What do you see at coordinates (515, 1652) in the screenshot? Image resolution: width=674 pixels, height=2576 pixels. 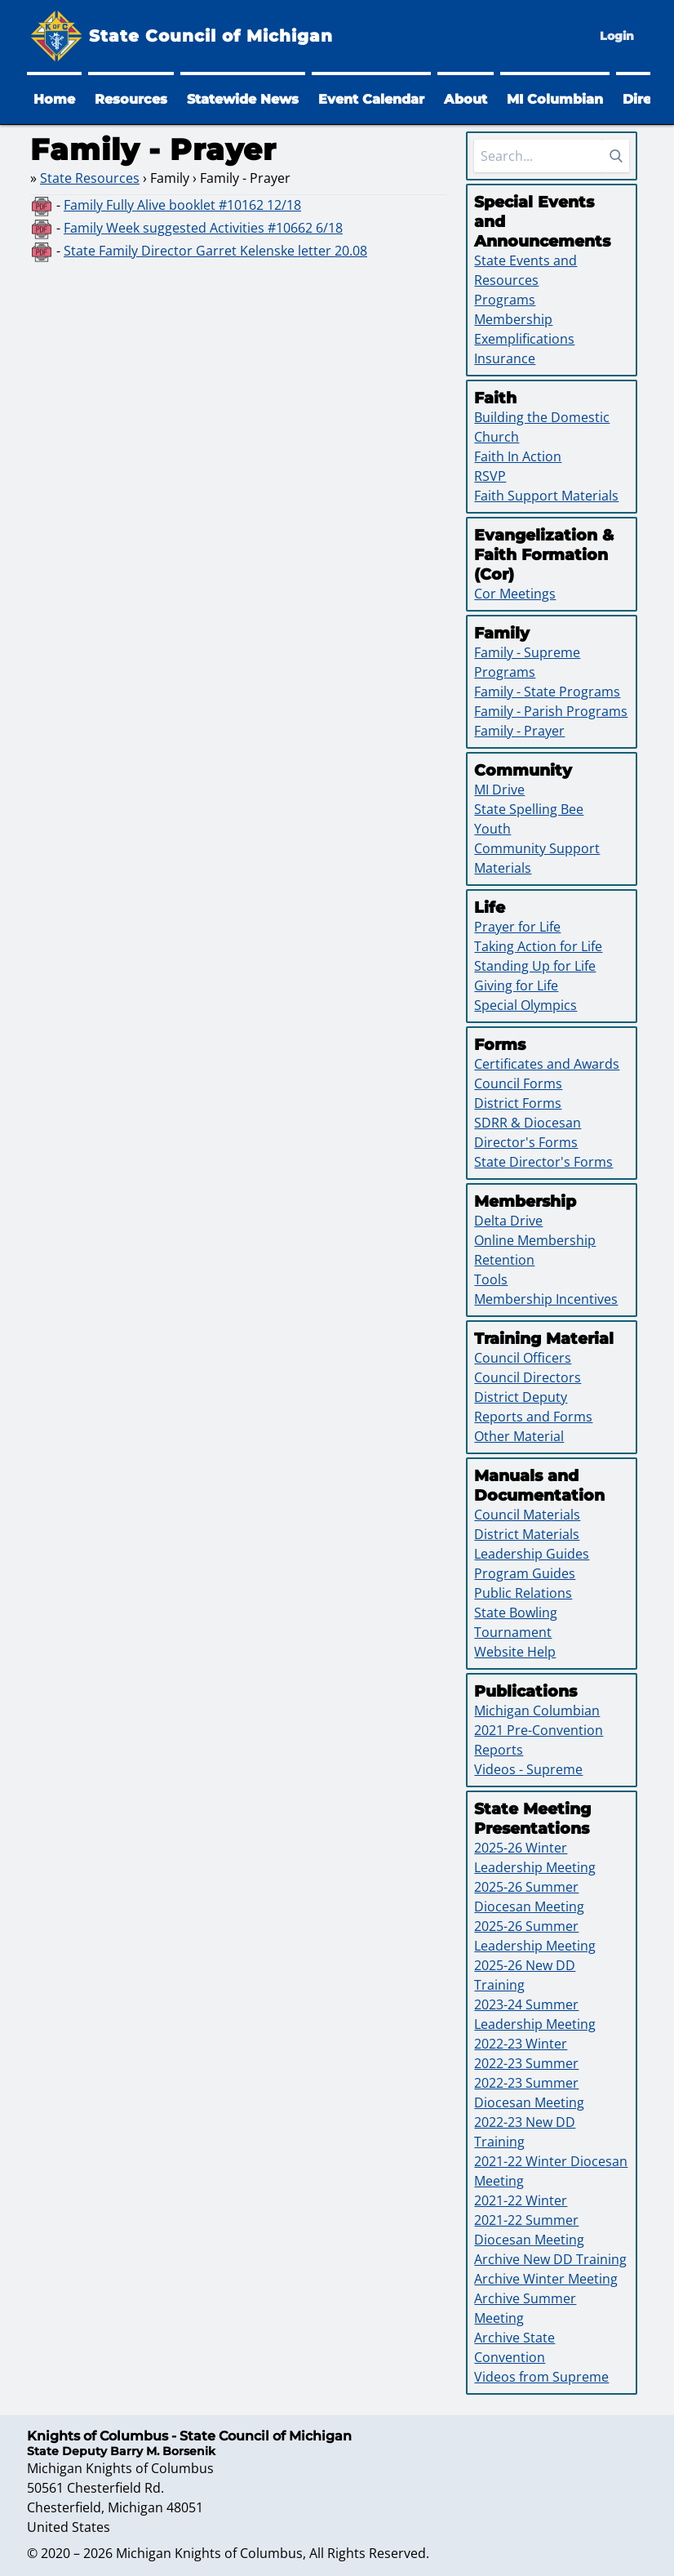 I see `Website Help` at bounding box center [515, 1652].